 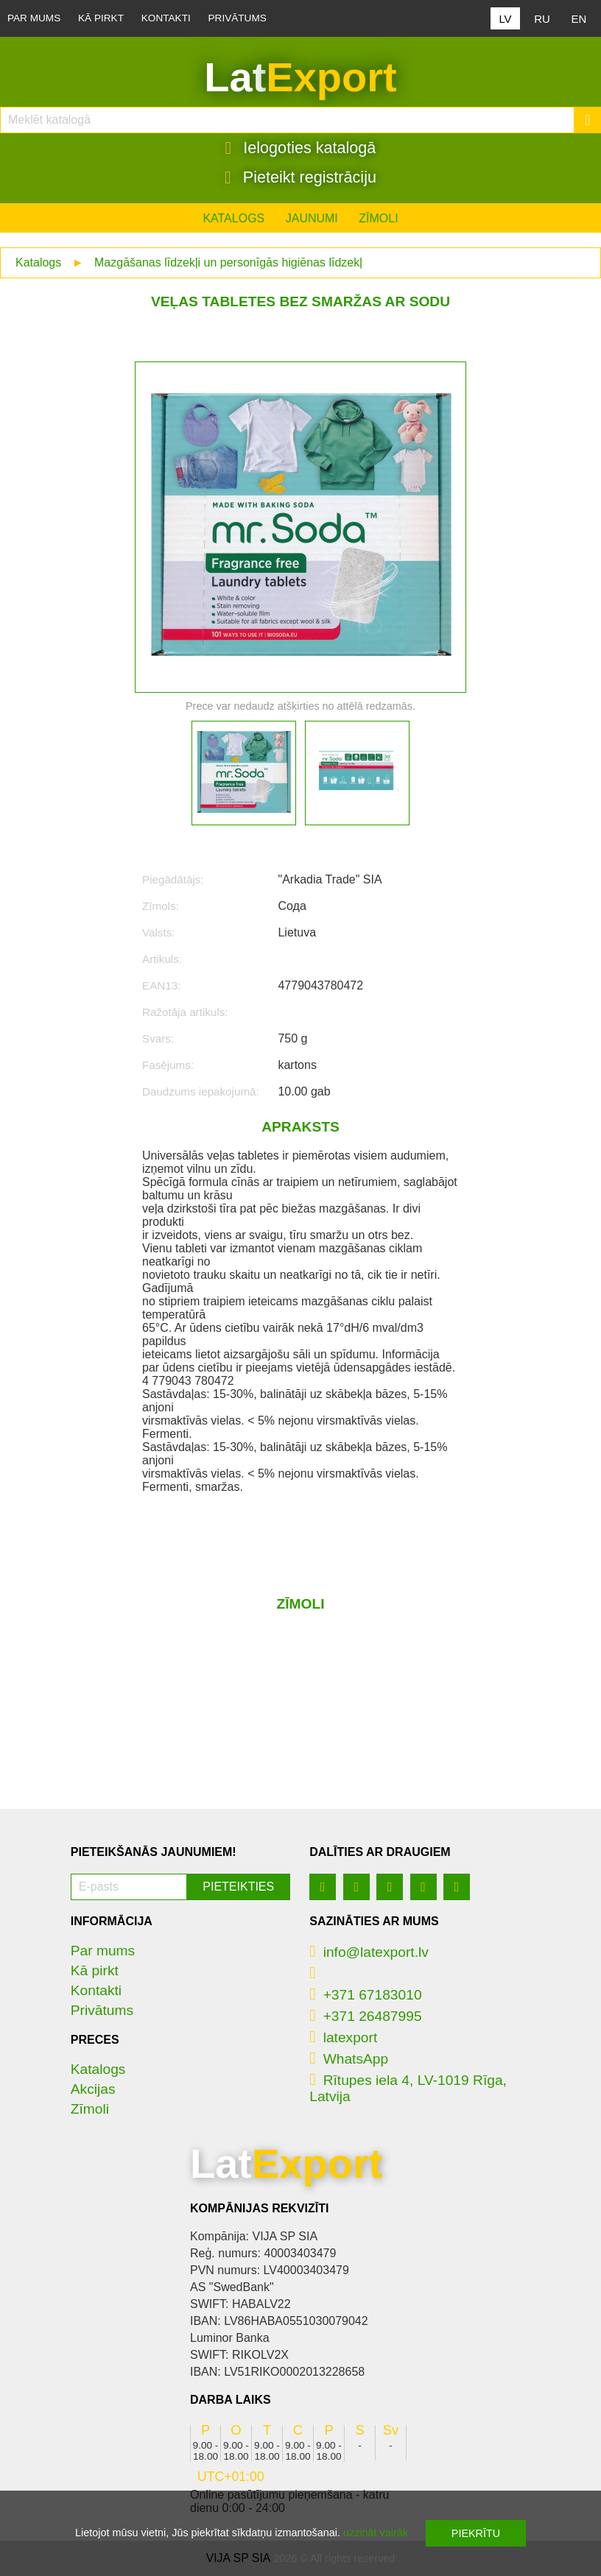 What do you see at coordinates (300, 148) in the screenshot?
I see `Ielogoties katalogā` at bounding box center [300, 148].